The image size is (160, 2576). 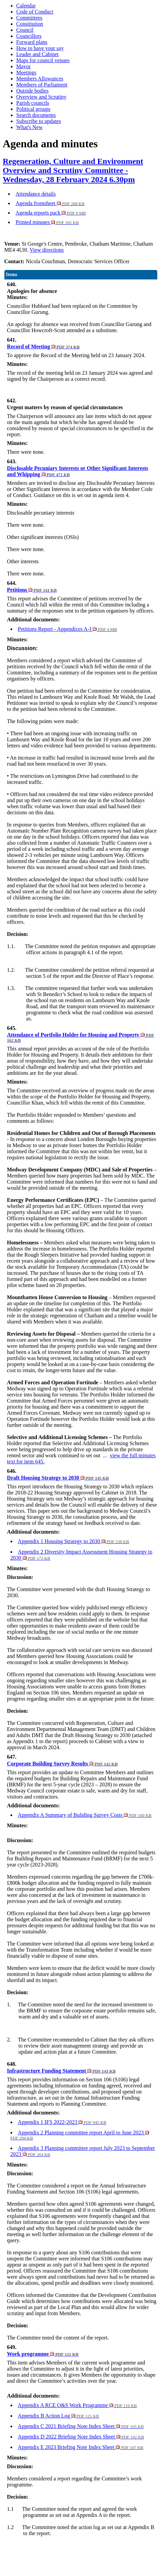 What do you see at coordinates (85, 1815) in the screenshot?
I see `Appendix A Summary of Buliding Survey Costs` at bounding box center [85, 1815].